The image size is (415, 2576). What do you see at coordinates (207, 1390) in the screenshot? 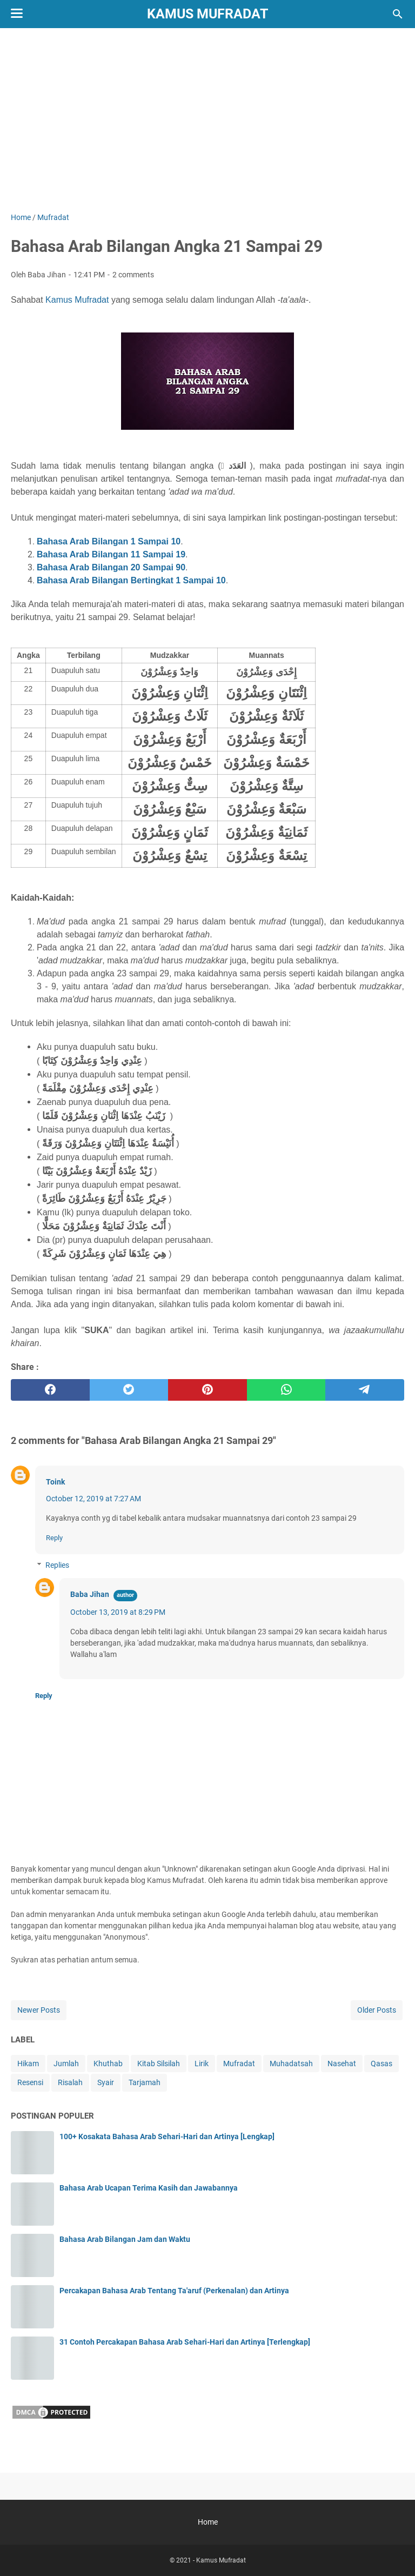
I see `[pinterest]` at bounding box center [207, 1390].